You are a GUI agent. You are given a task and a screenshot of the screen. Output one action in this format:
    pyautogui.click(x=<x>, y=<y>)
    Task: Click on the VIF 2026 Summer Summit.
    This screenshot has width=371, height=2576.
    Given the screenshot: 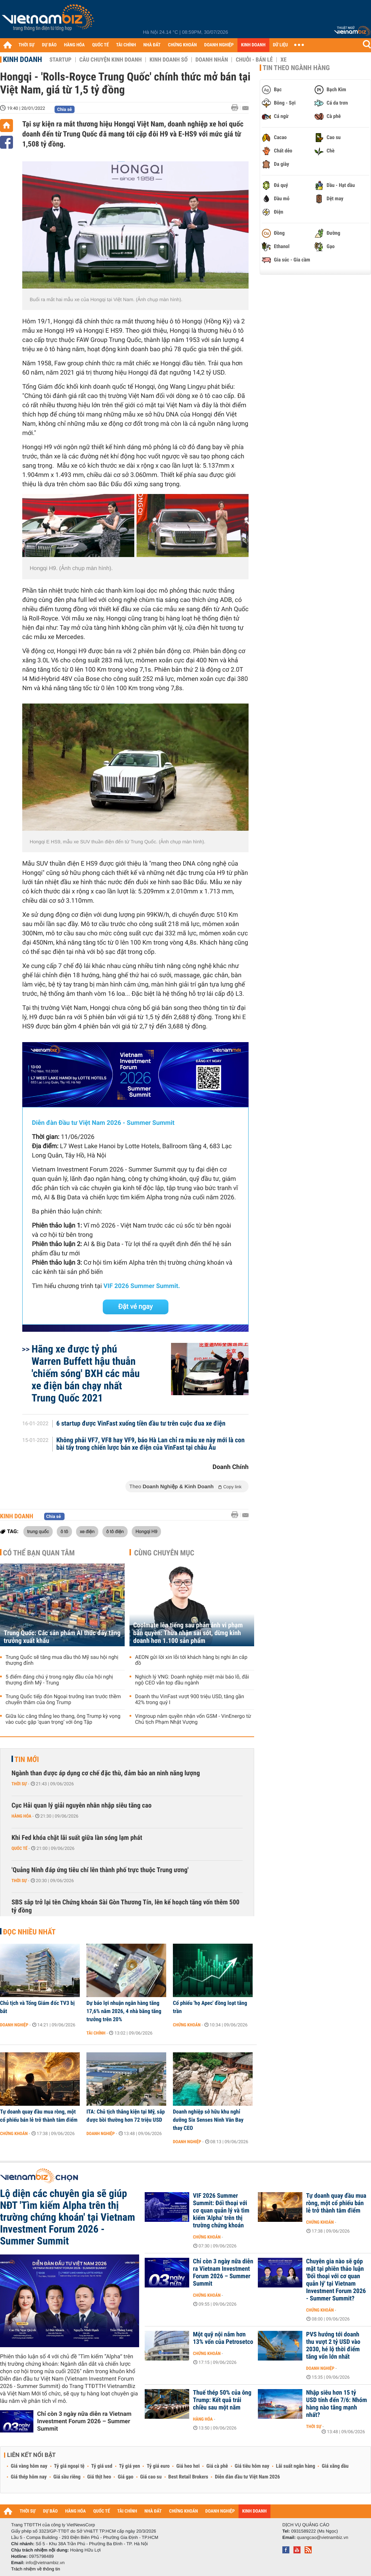 What is the action you would take?
    pyautogui.click(x=142, y=1286)
    